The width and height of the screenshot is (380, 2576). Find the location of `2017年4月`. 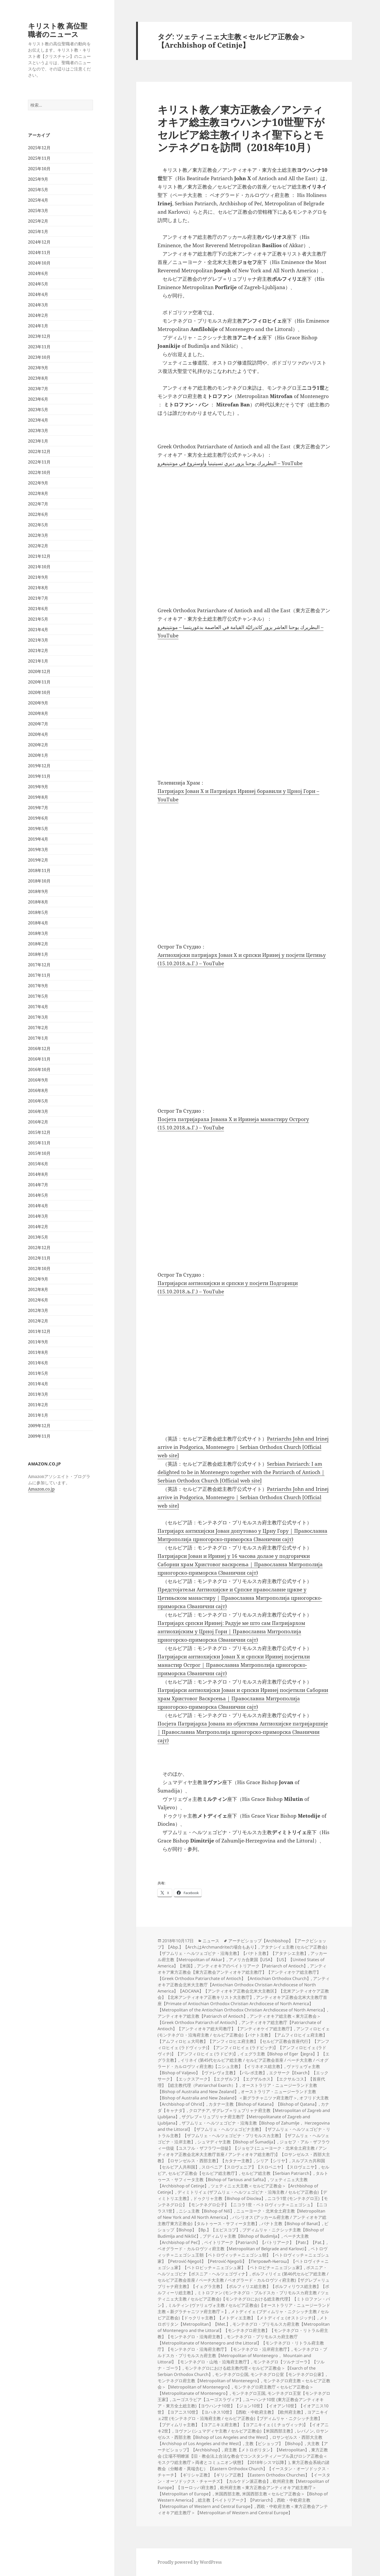

2017年4月 is located at coordinates (38, 1007).